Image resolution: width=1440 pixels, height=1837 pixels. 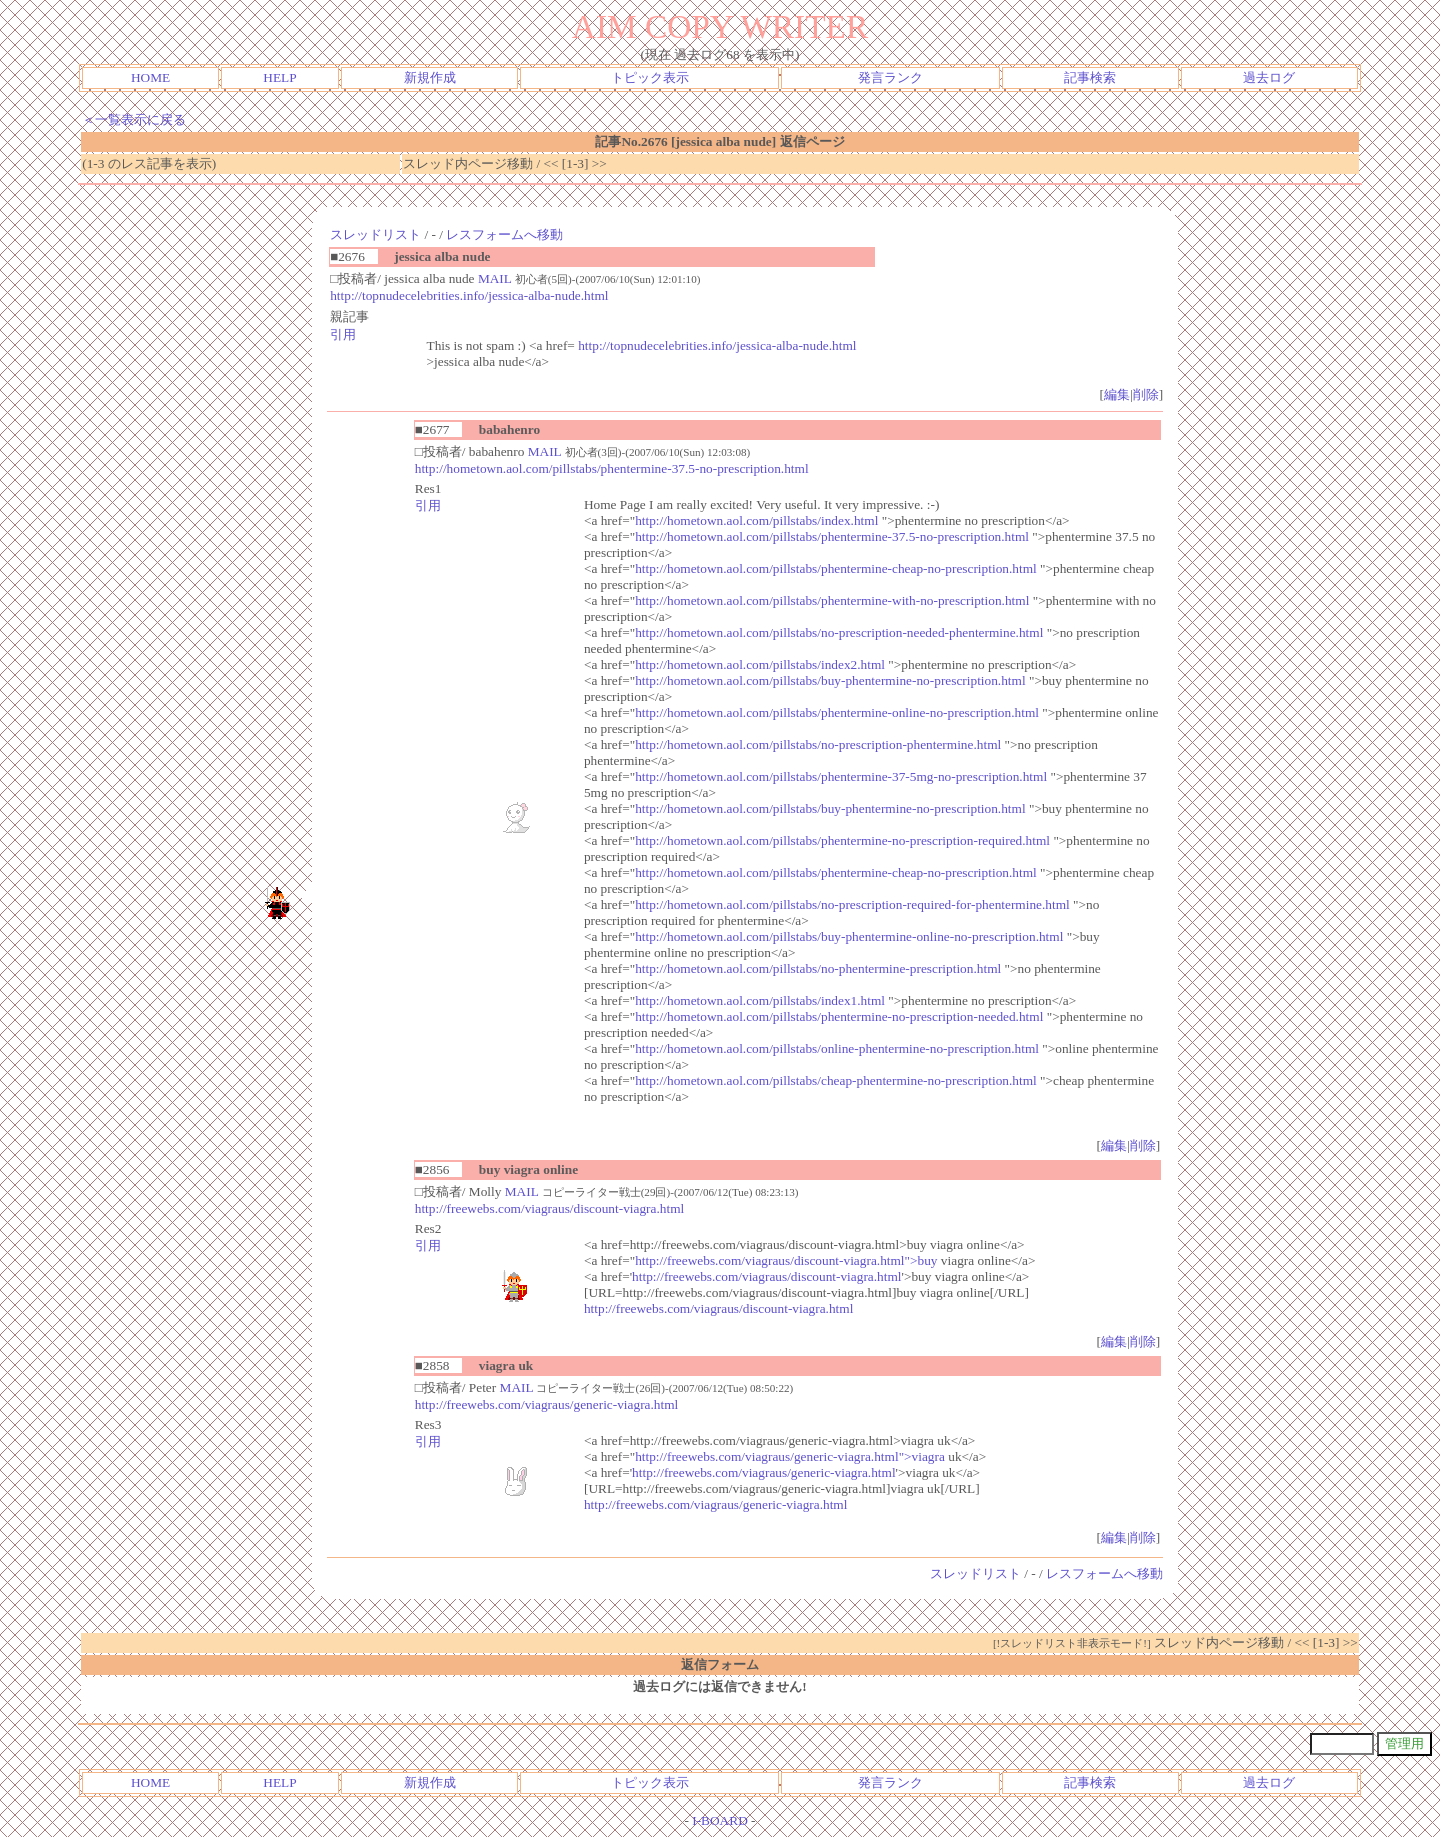 What do you see at coordinates (720, 1820) in the screenshot?
I see `I-BOARD` at bounding box center [720, 1820].